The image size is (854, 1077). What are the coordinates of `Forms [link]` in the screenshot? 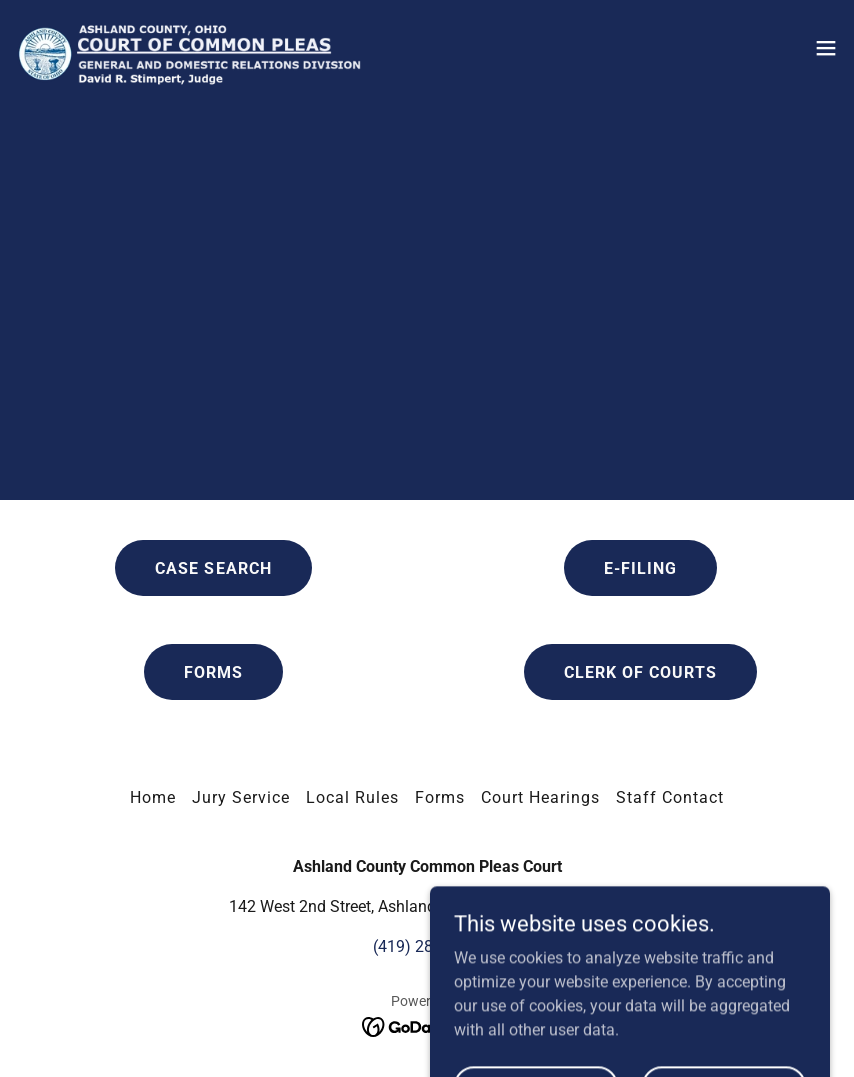 It's located at (440, 797).